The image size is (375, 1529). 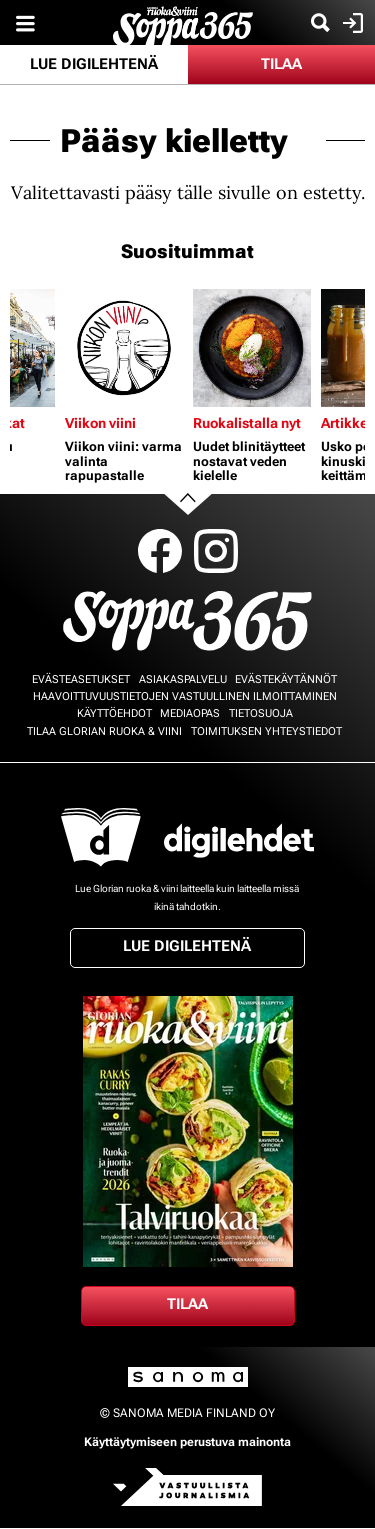 I want to click on Mediaopas, so click(x=190, y=713).